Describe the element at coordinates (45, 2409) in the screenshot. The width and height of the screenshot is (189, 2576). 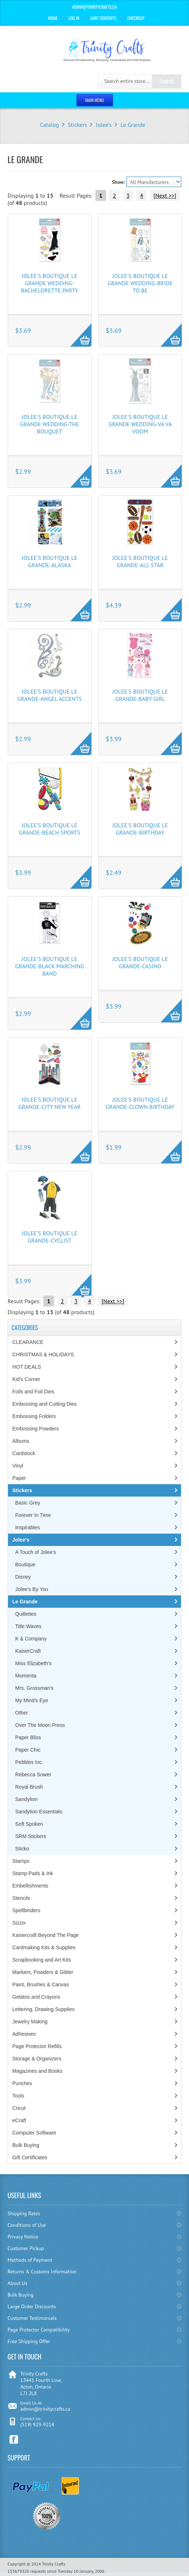
I see `admin@trinitycrafts.ca` at that location.